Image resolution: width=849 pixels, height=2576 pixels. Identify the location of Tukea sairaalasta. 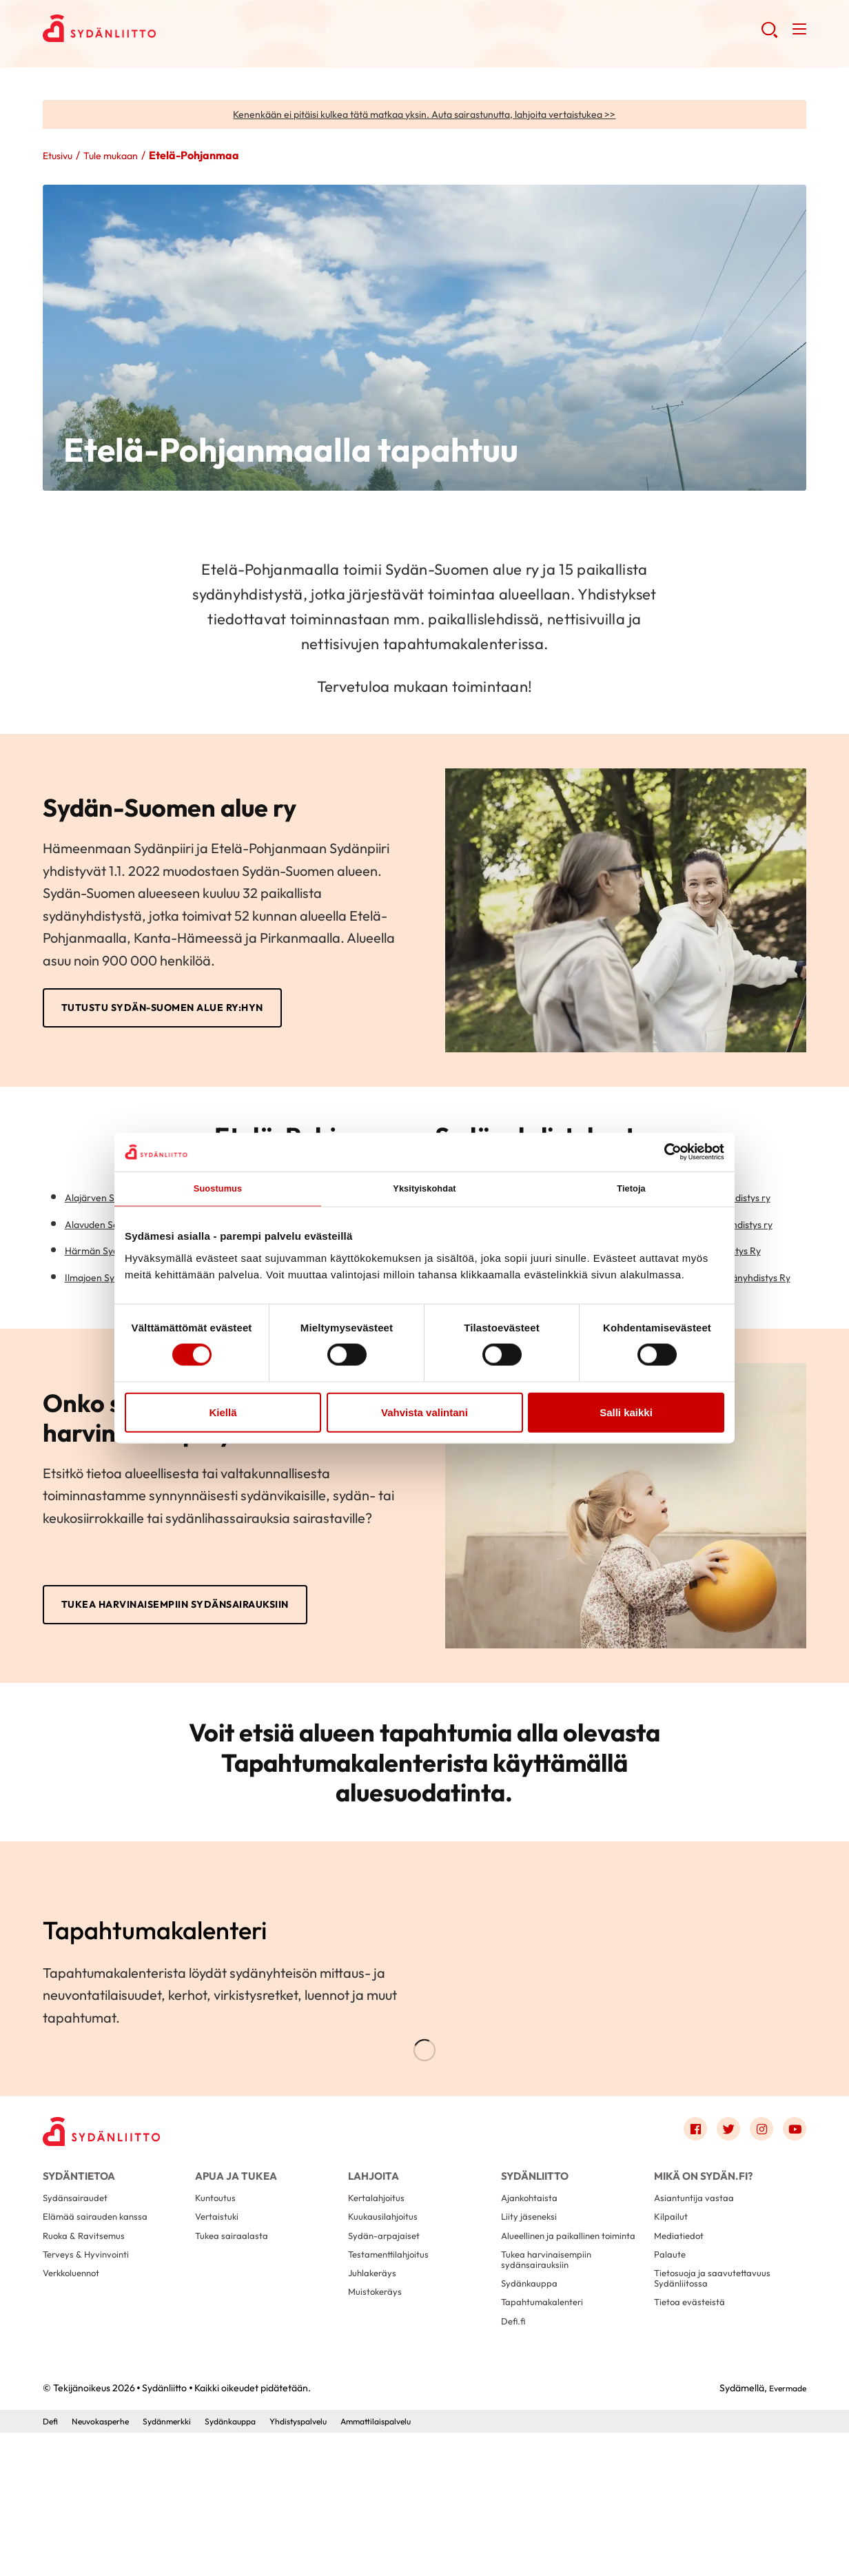
(235, 2349).